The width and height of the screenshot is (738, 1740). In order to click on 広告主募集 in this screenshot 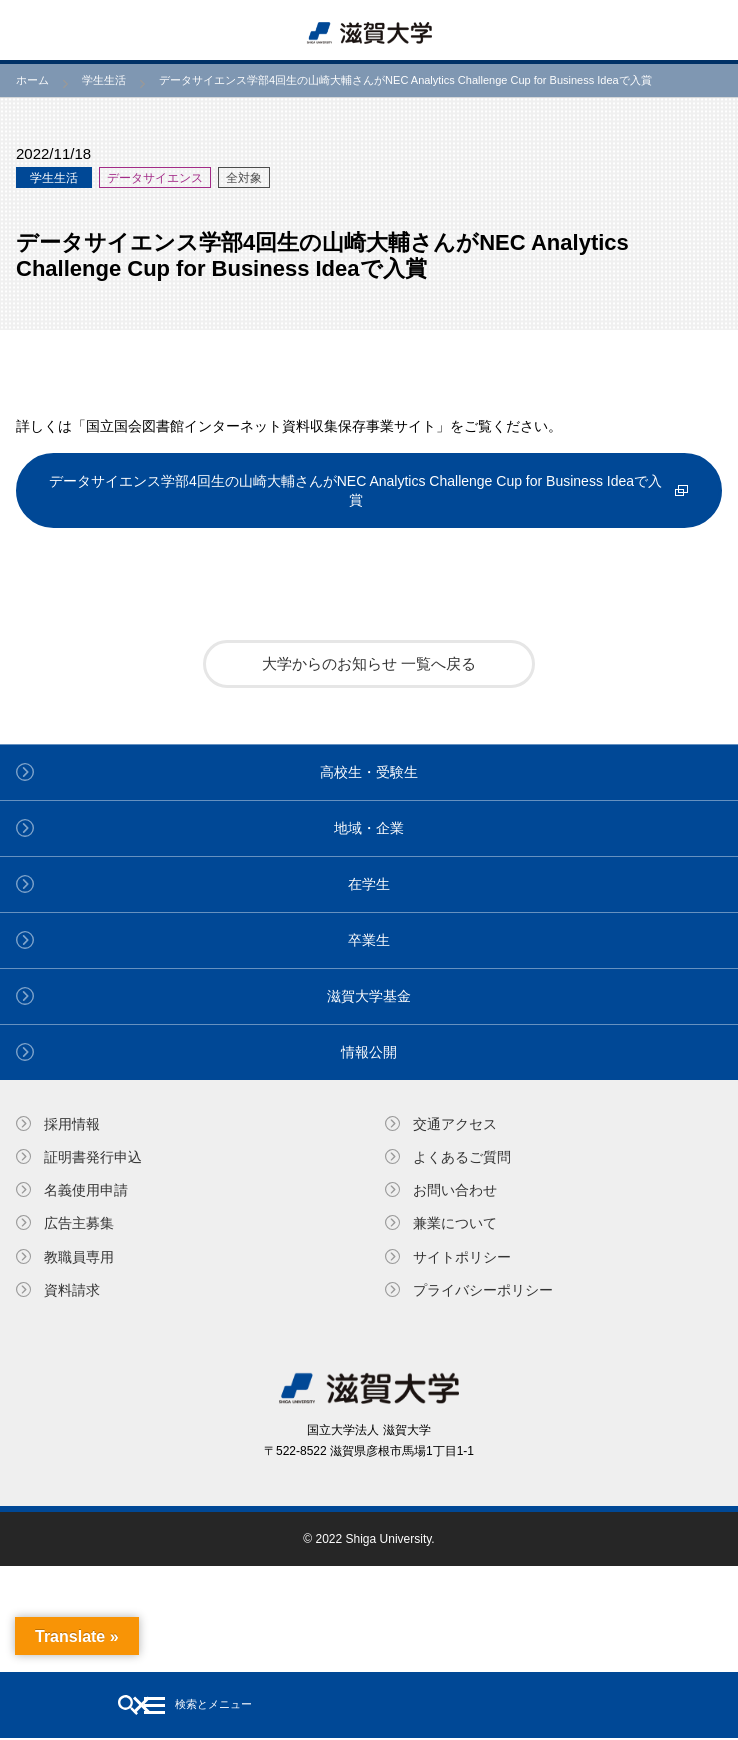, I will do `click(79, 1223)`.